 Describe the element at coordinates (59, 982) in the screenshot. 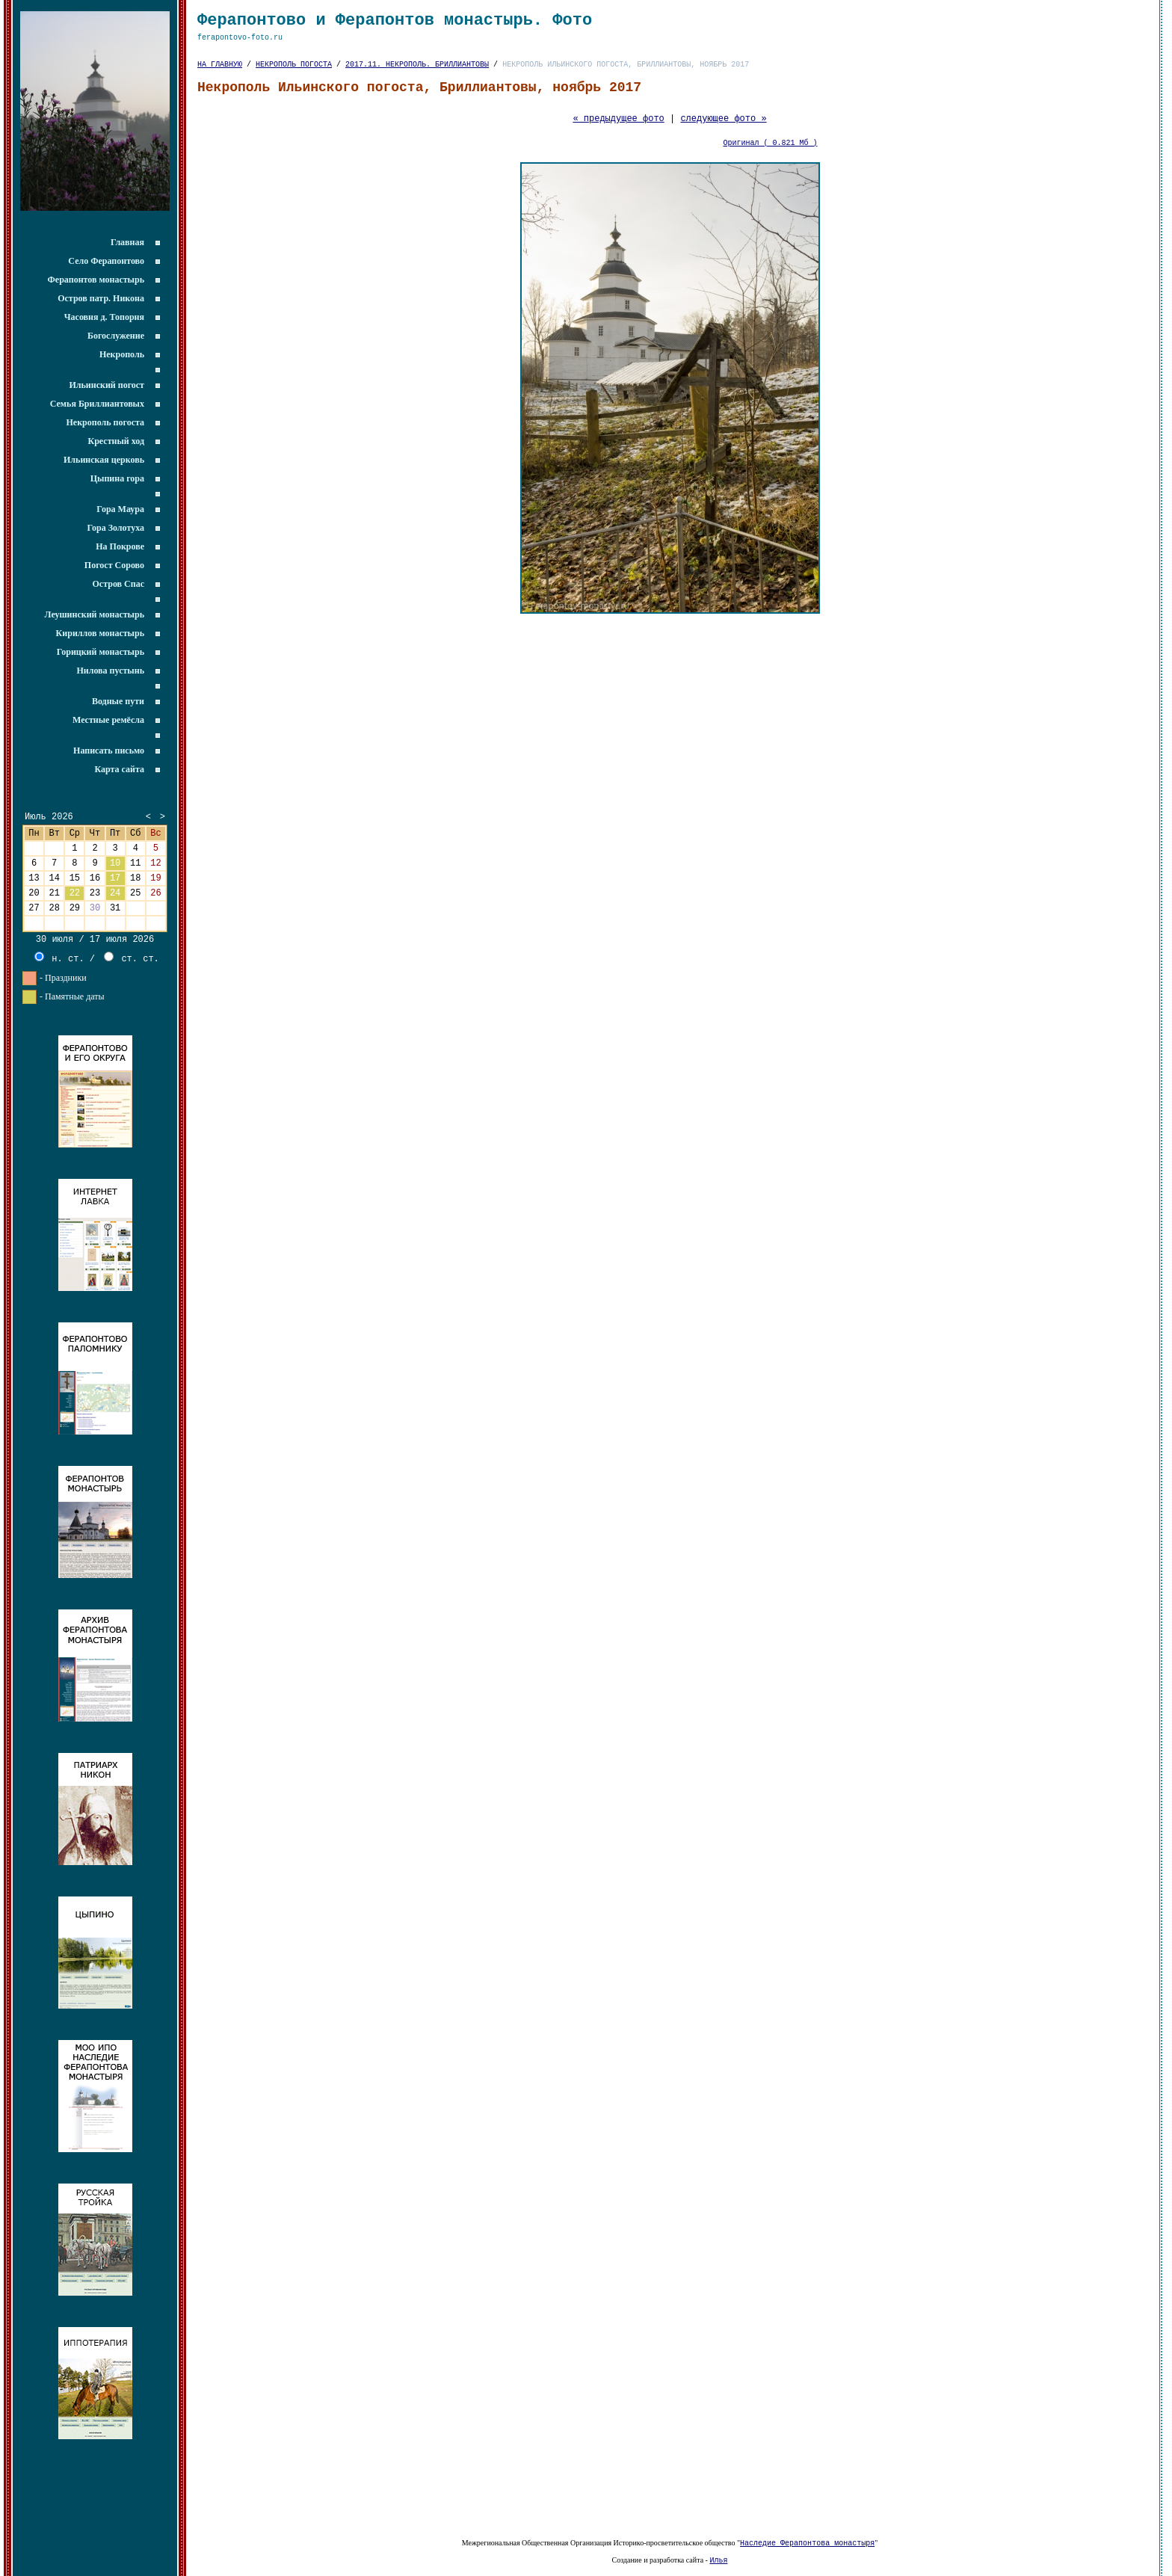

I see `н. ст.` at that location.